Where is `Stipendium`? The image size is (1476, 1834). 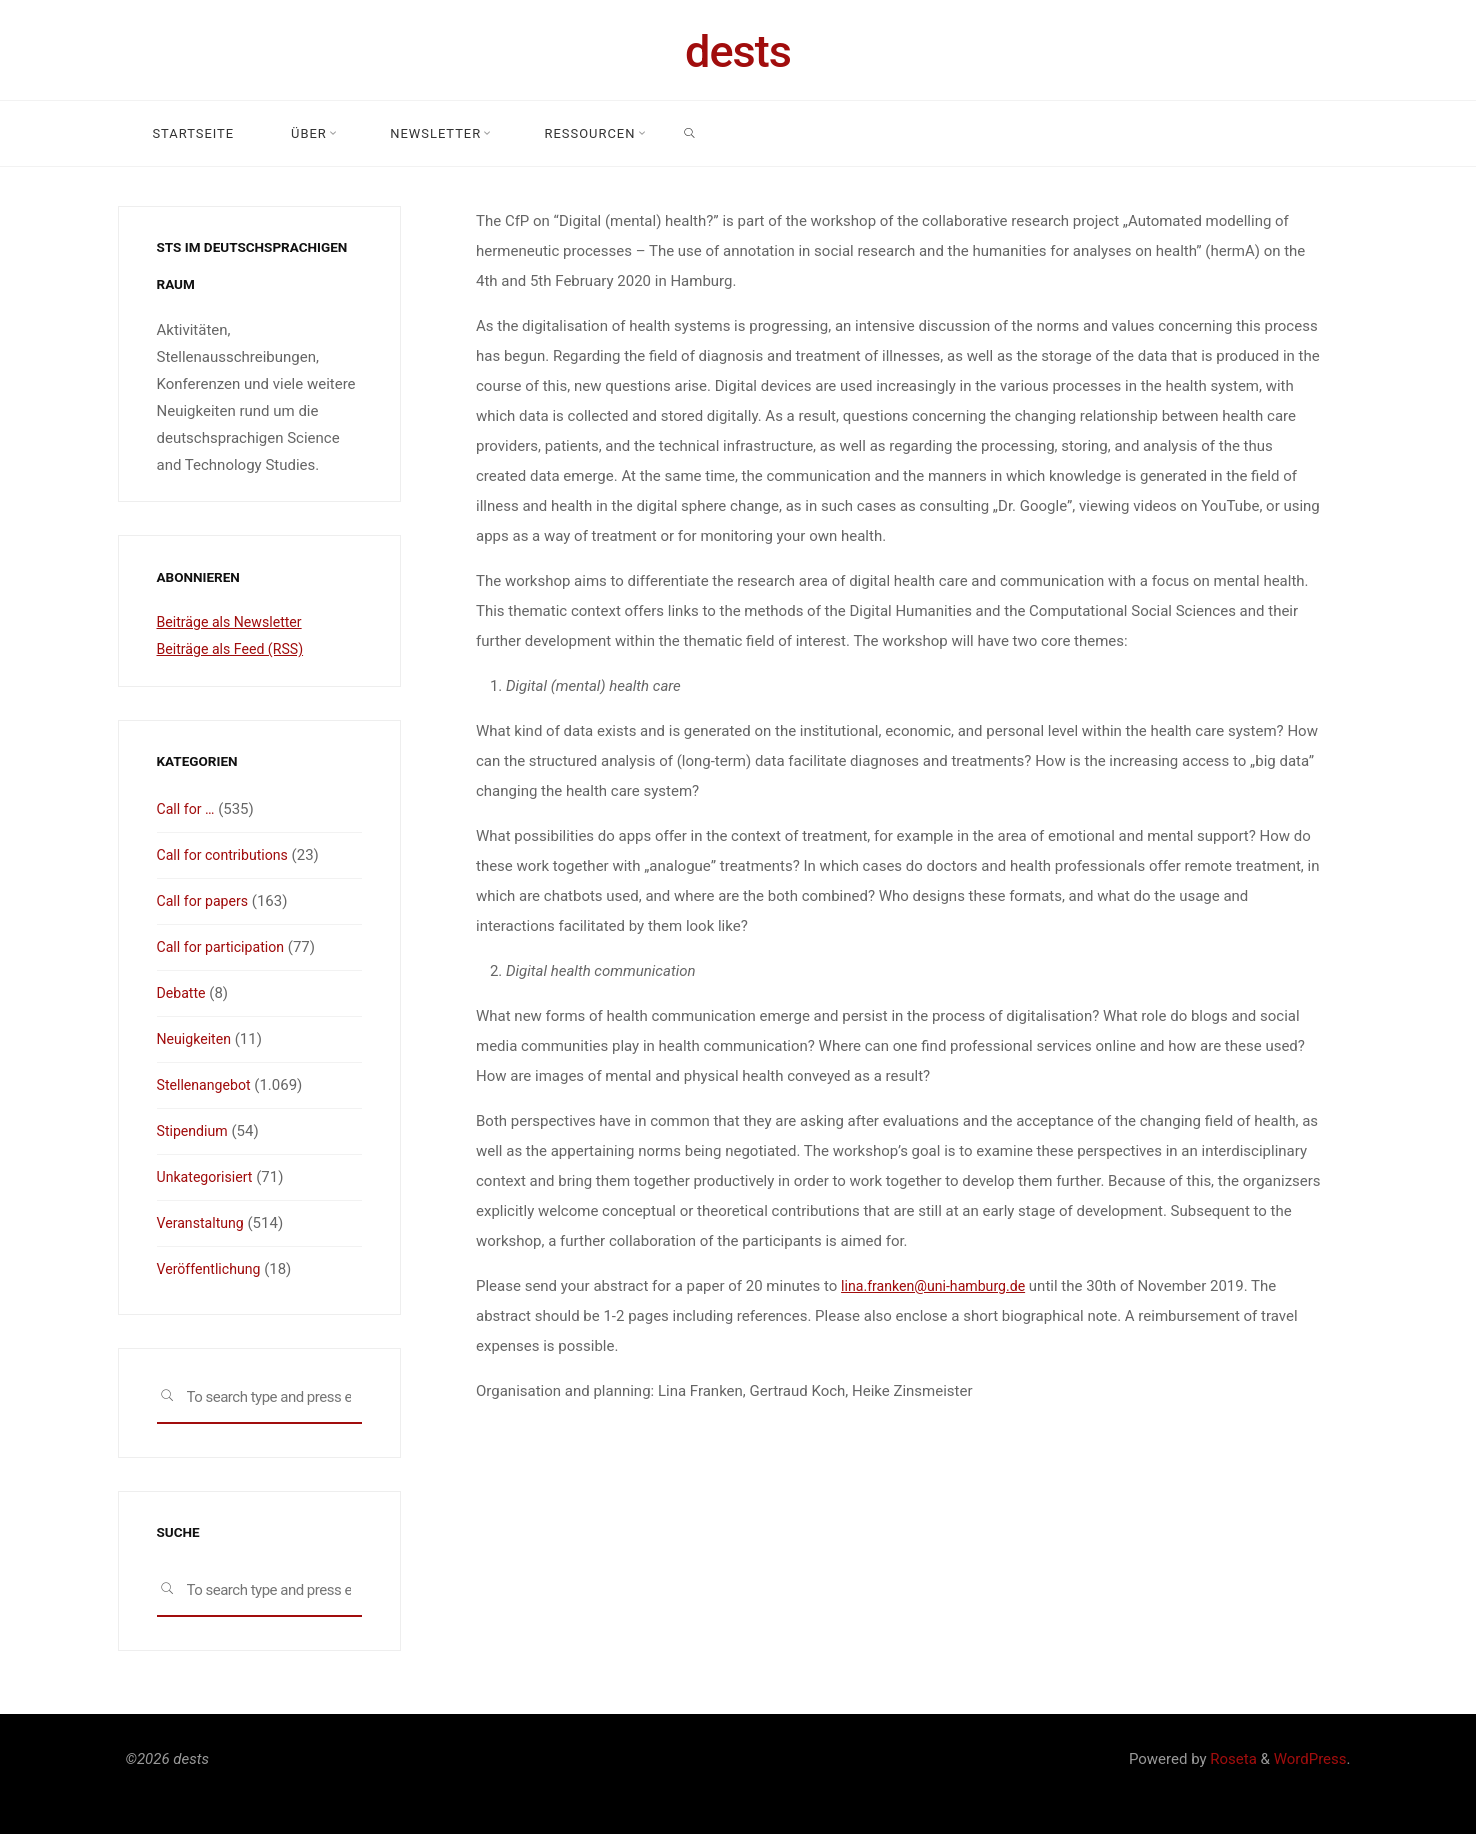
Stipendium is located at coordinates (195, 1131).